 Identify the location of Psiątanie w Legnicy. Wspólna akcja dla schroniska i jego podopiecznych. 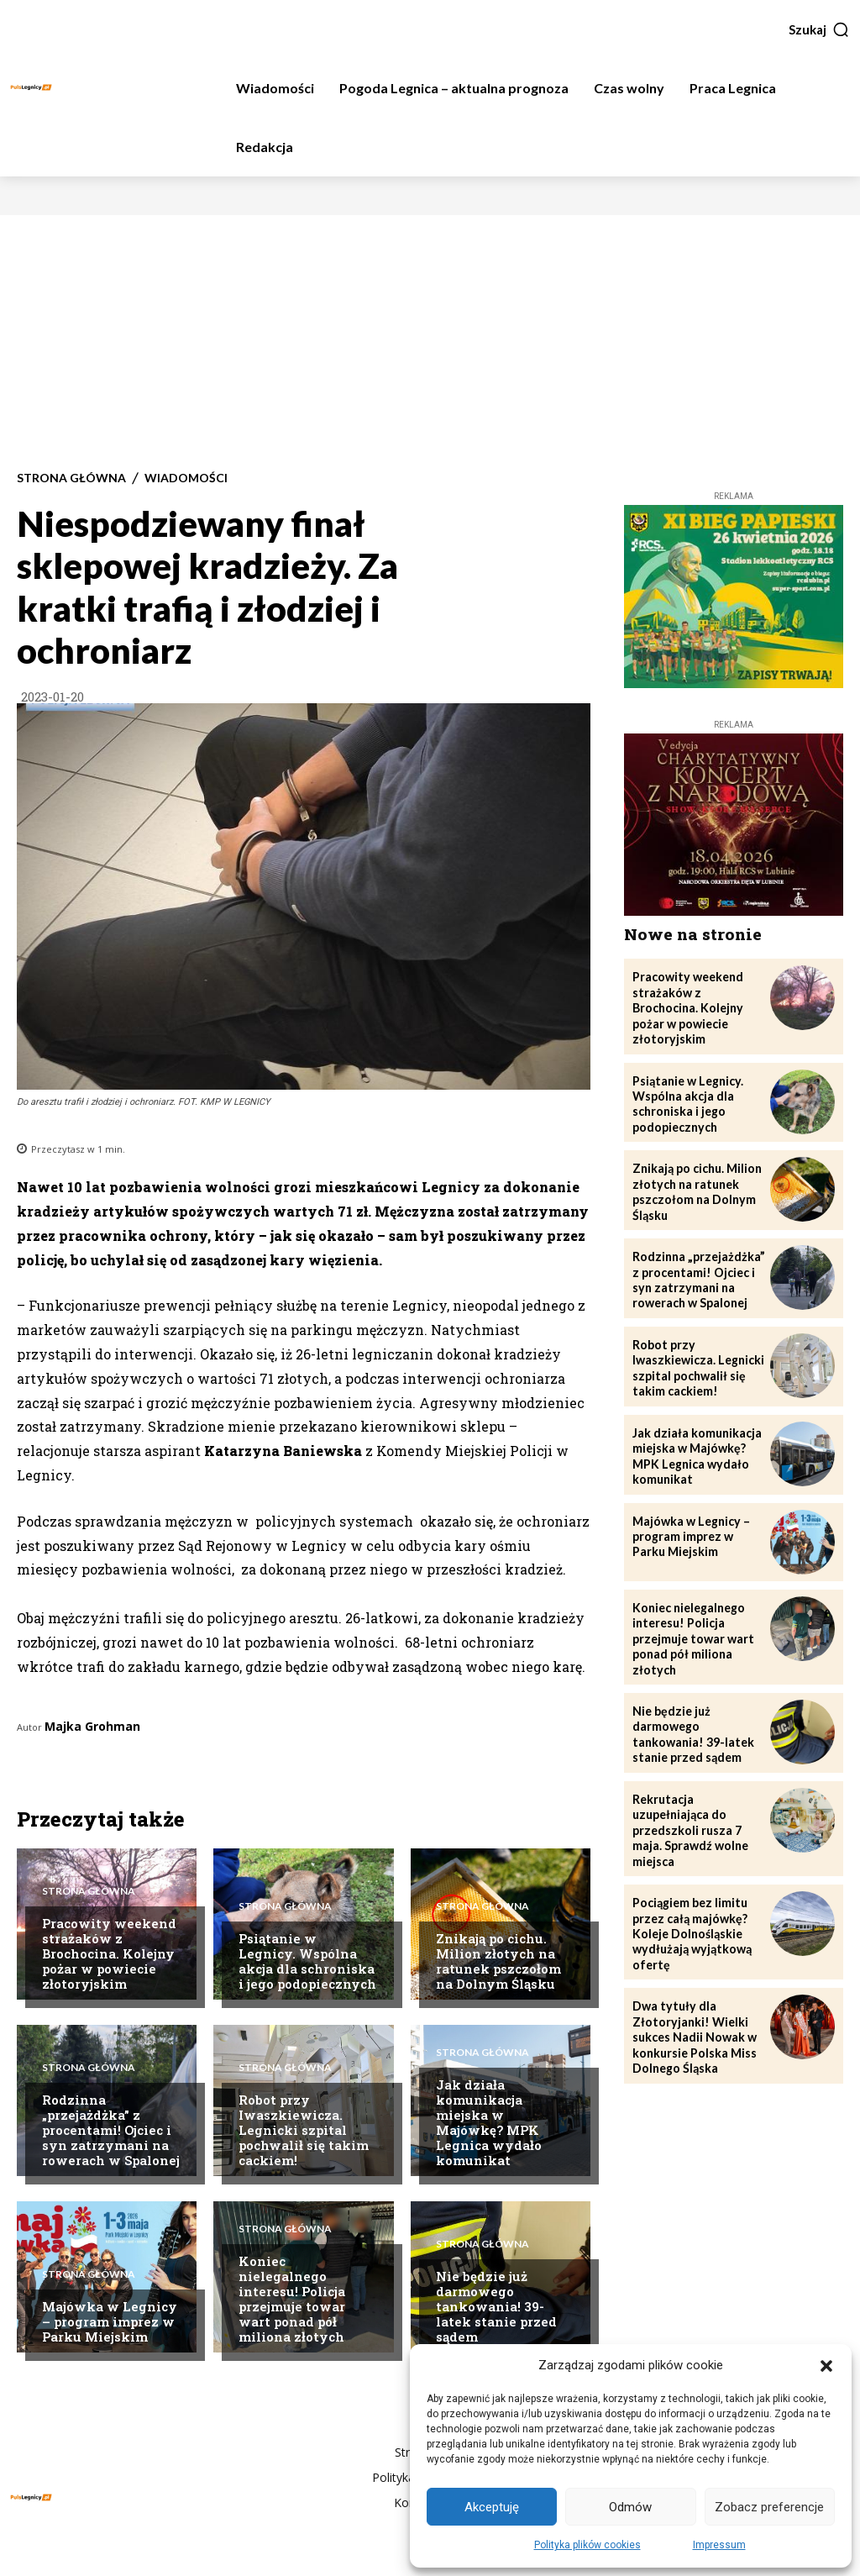
(307, 1961).